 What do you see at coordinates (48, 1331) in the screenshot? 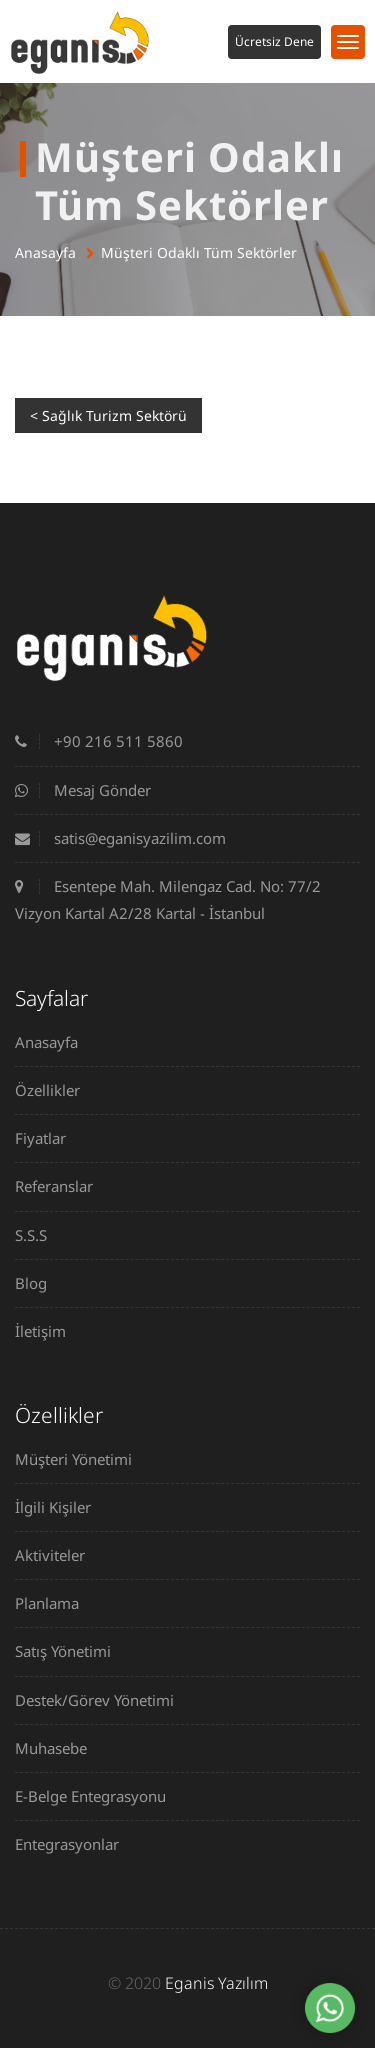
I see `İletişim` at bounding box center [48, 1331].